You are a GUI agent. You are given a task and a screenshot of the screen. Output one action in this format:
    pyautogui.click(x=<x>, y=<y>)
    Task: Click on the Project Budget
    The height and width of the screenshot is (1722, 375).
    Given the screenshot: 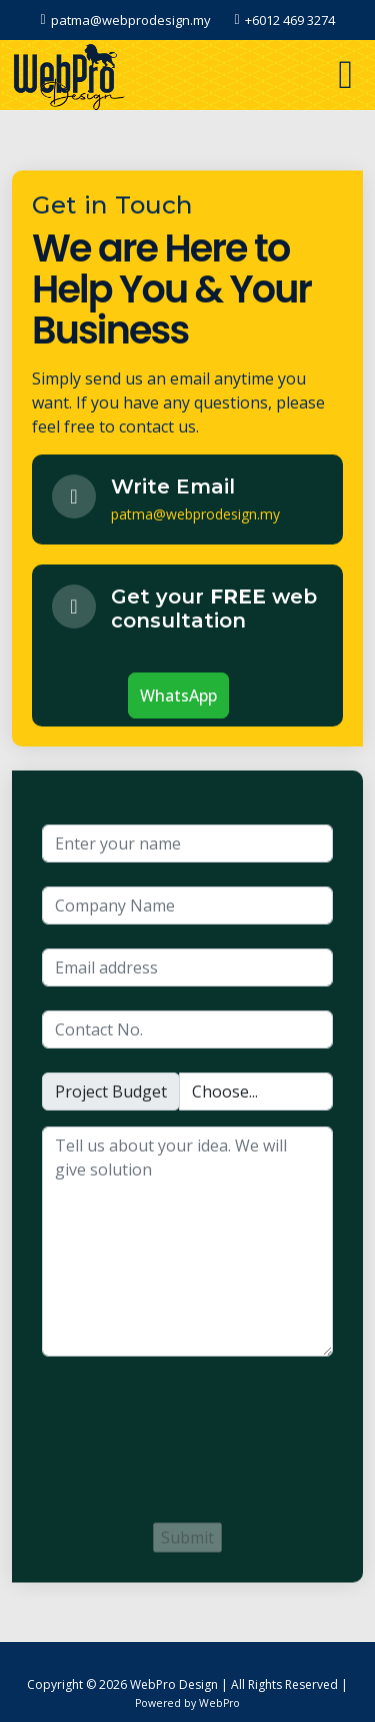 What is the action you would take?
    pyautogui.click(x=111, y=1098)
    